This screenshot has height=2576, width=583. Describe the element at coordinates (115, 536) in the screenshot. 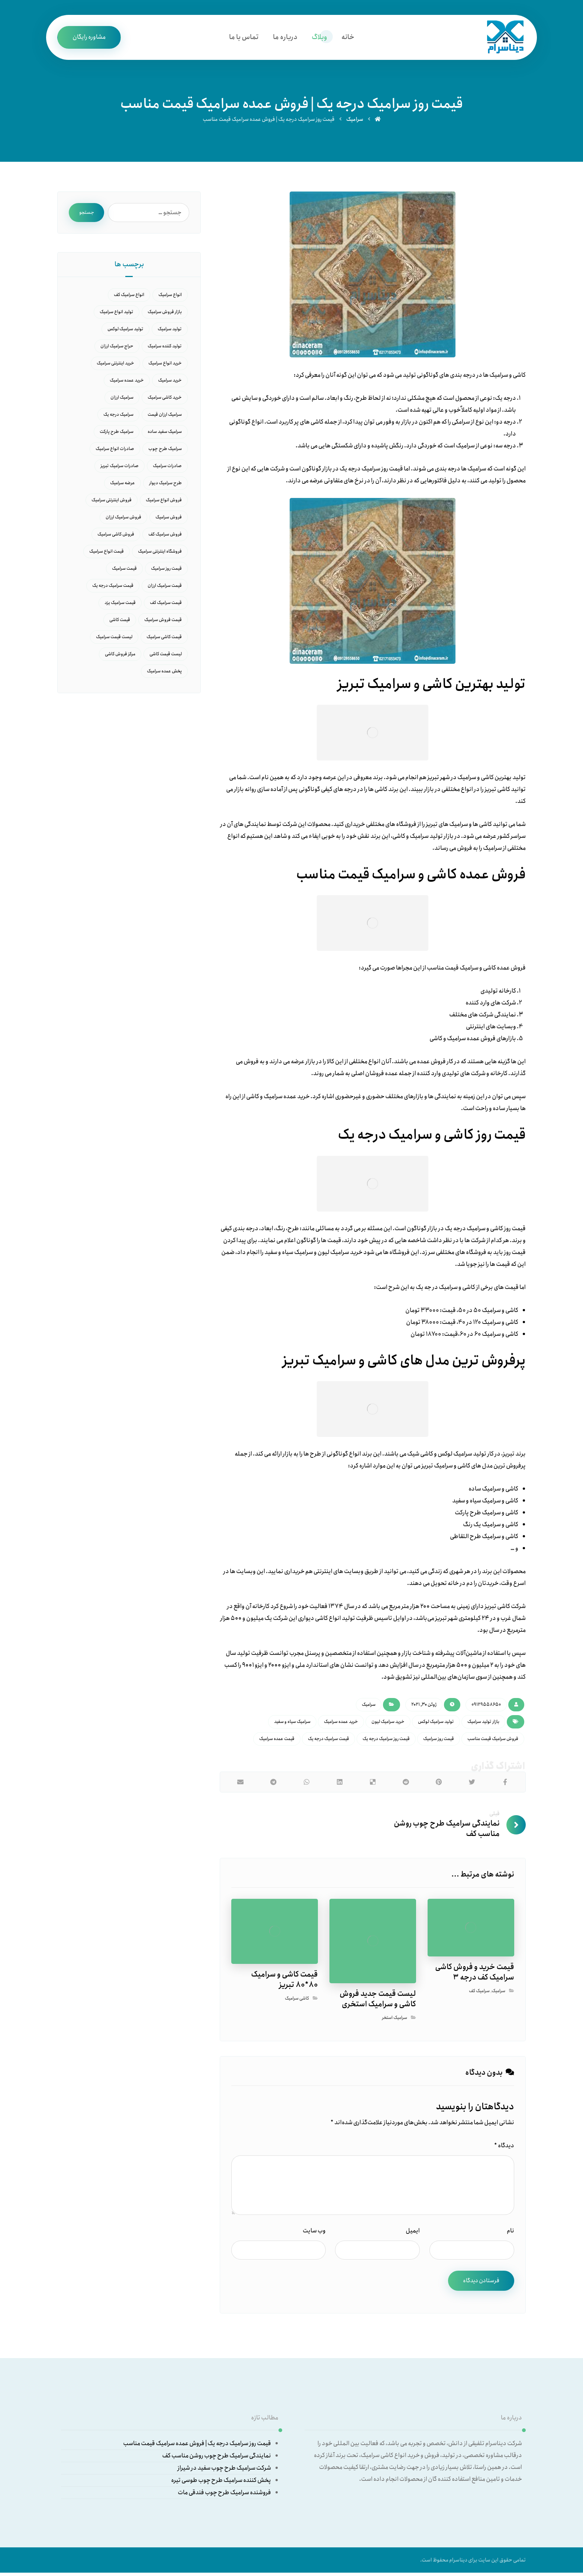

I see `فروش کاشی سرامیک [فروش کاشی سرامیک (6 مورد)]` at that location.